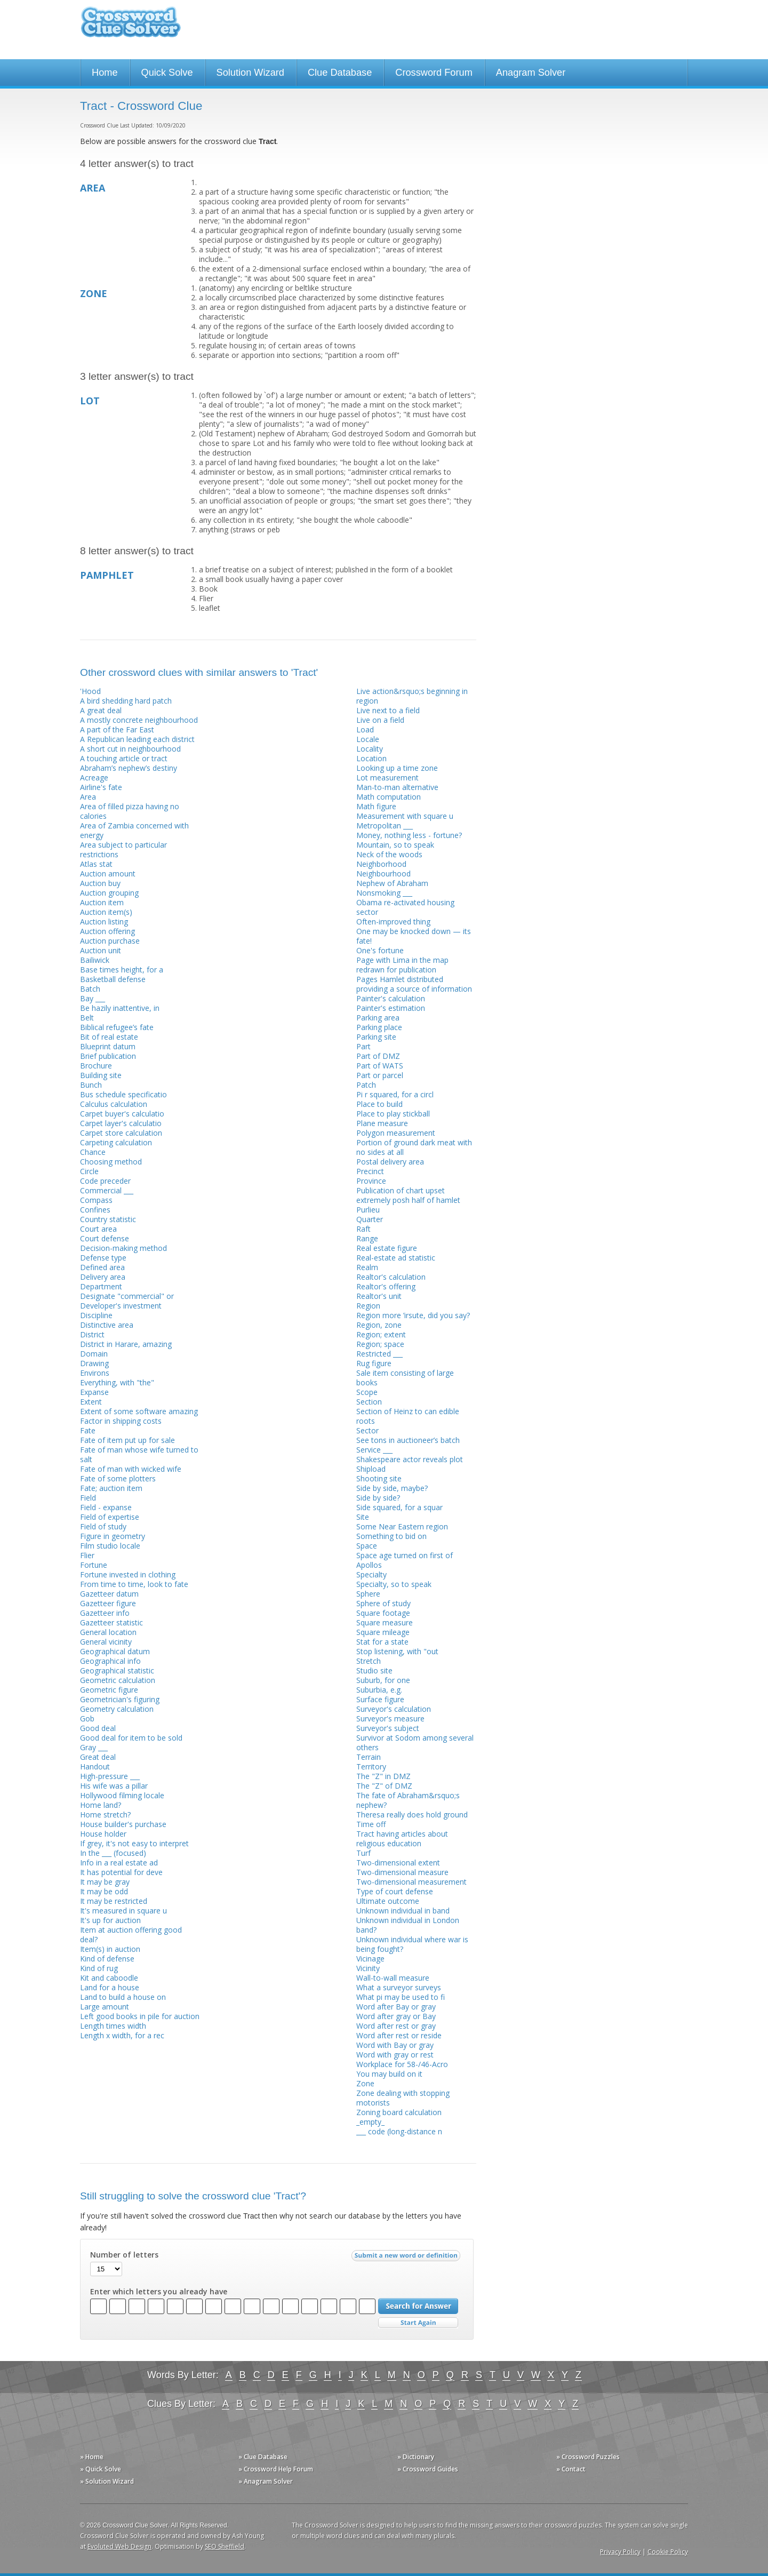 The image size is (768, 2576). I want to click on Parking area, so click(377, 1017).